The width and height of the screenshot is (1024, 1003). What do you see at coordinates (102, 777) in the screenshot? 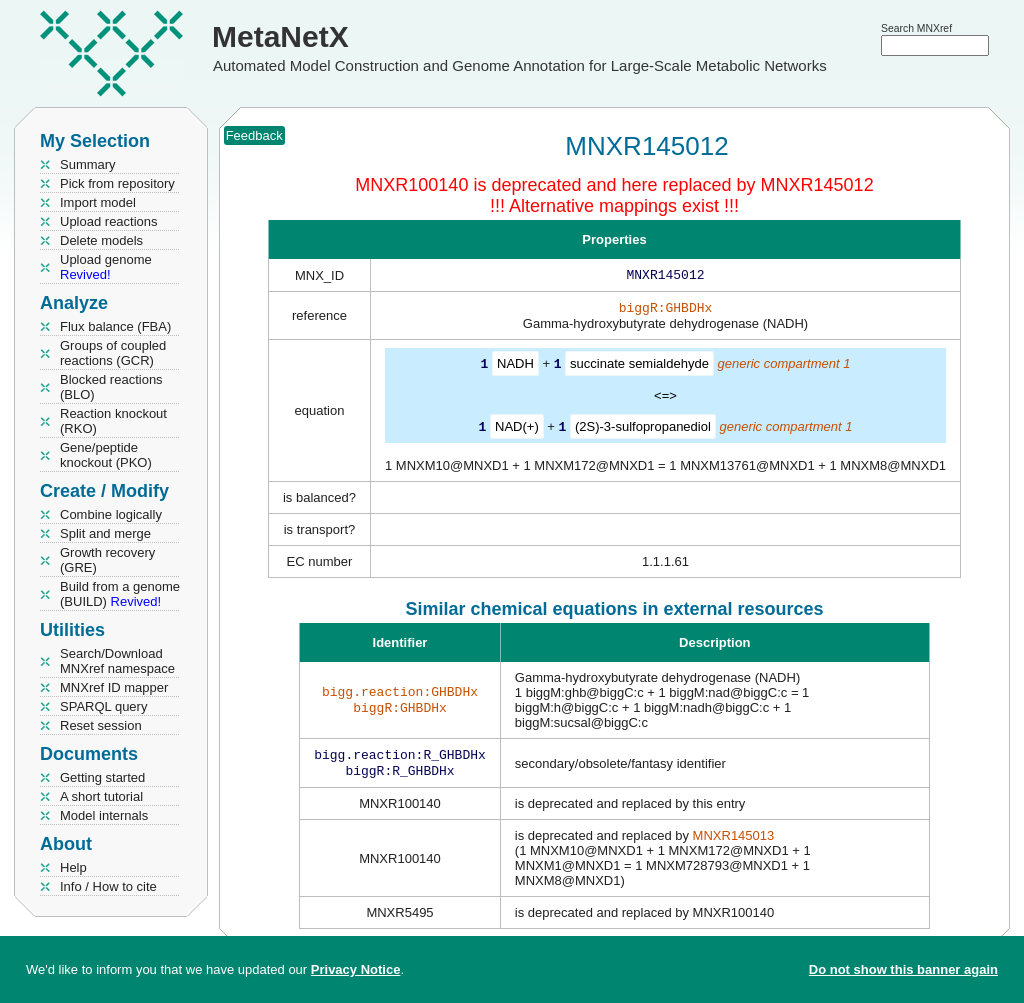
I see `Getting started` at bounding box center [102, 777].